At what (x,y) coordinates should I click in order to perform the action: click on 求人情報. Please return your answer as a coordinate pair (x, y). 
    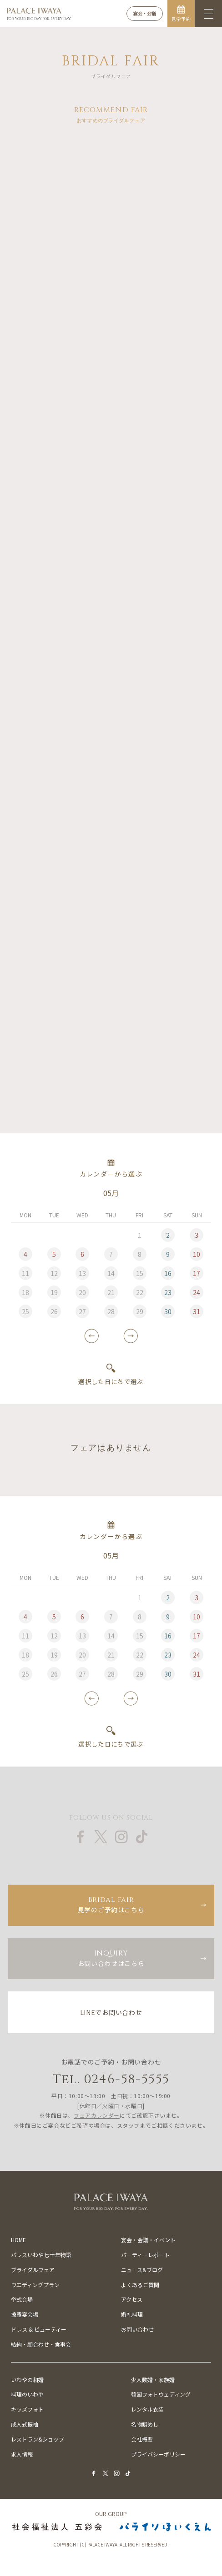
    Looking at the image, I should click on (22, 2454).